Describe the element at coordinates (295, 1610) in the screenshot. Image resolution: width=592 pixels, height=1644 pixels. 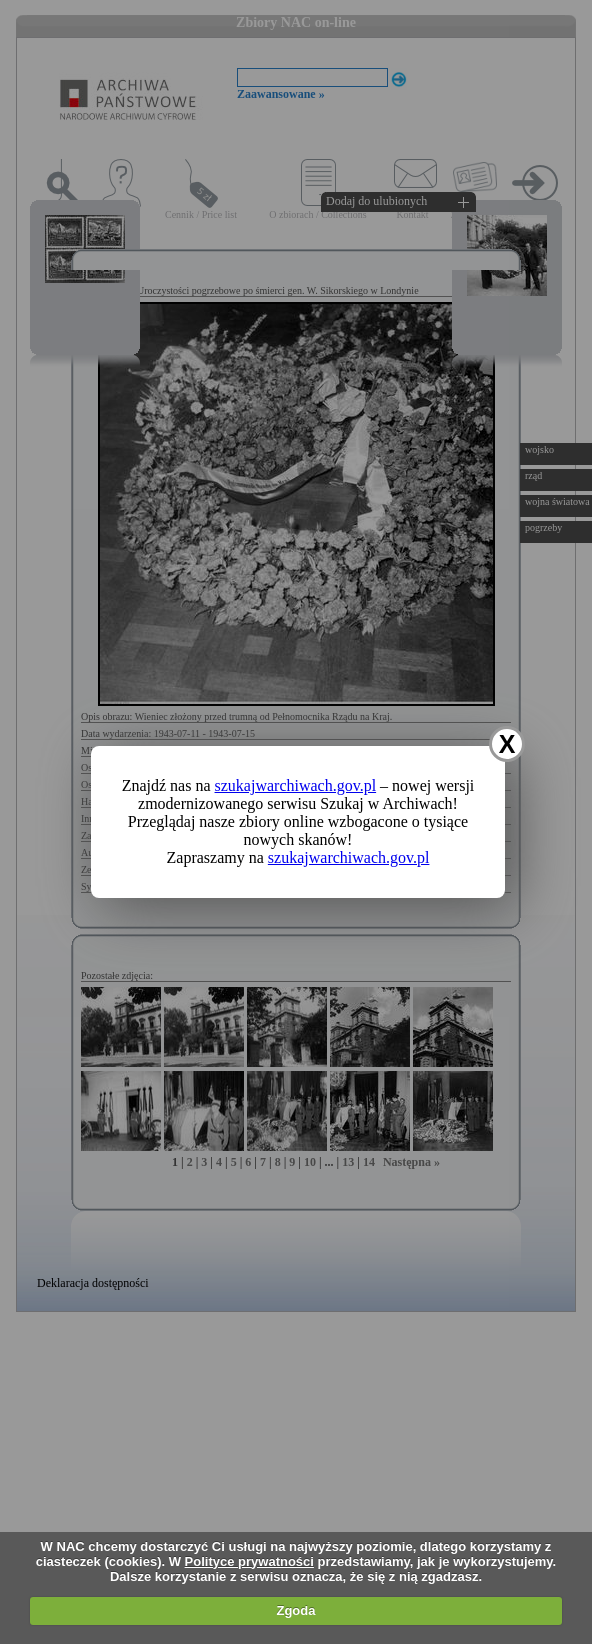
I see `Zgoda` at that location.